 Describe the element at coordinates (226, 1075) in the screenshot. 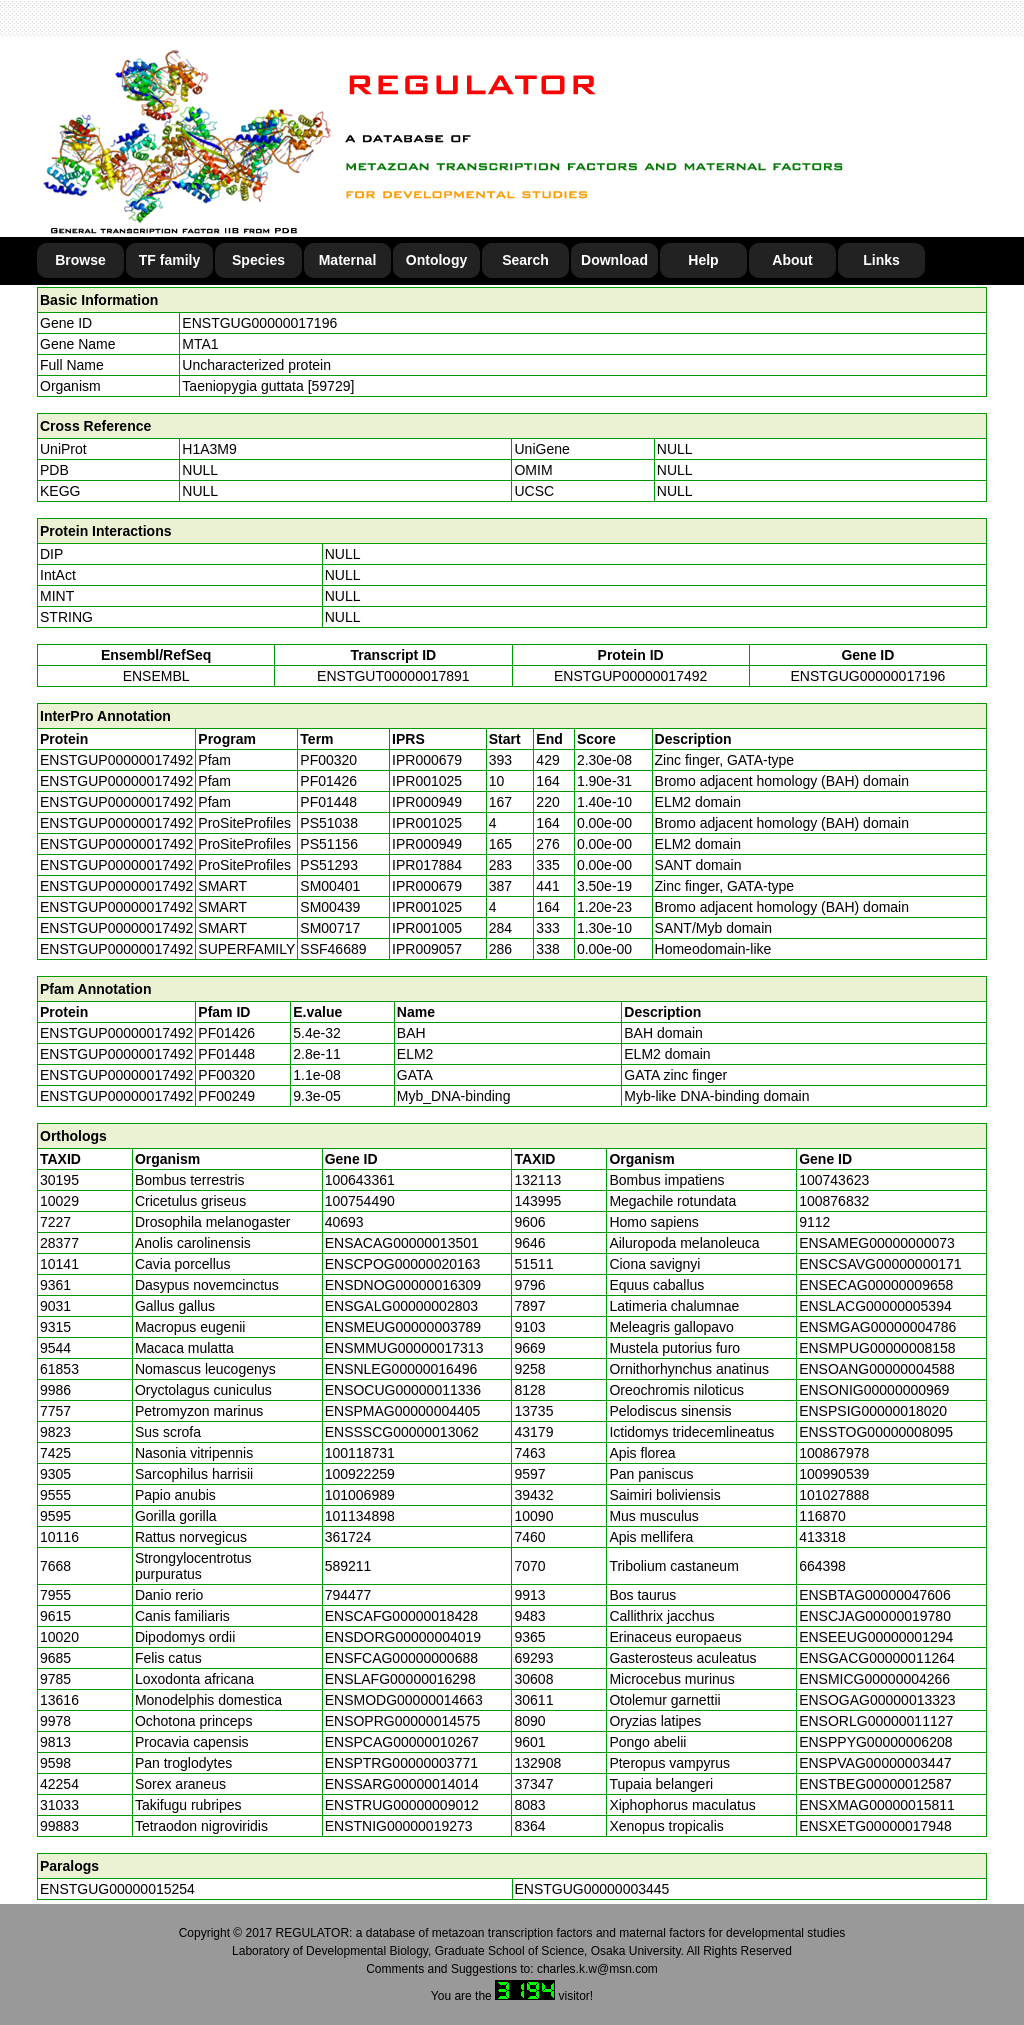

I see `PF00320` at that location.